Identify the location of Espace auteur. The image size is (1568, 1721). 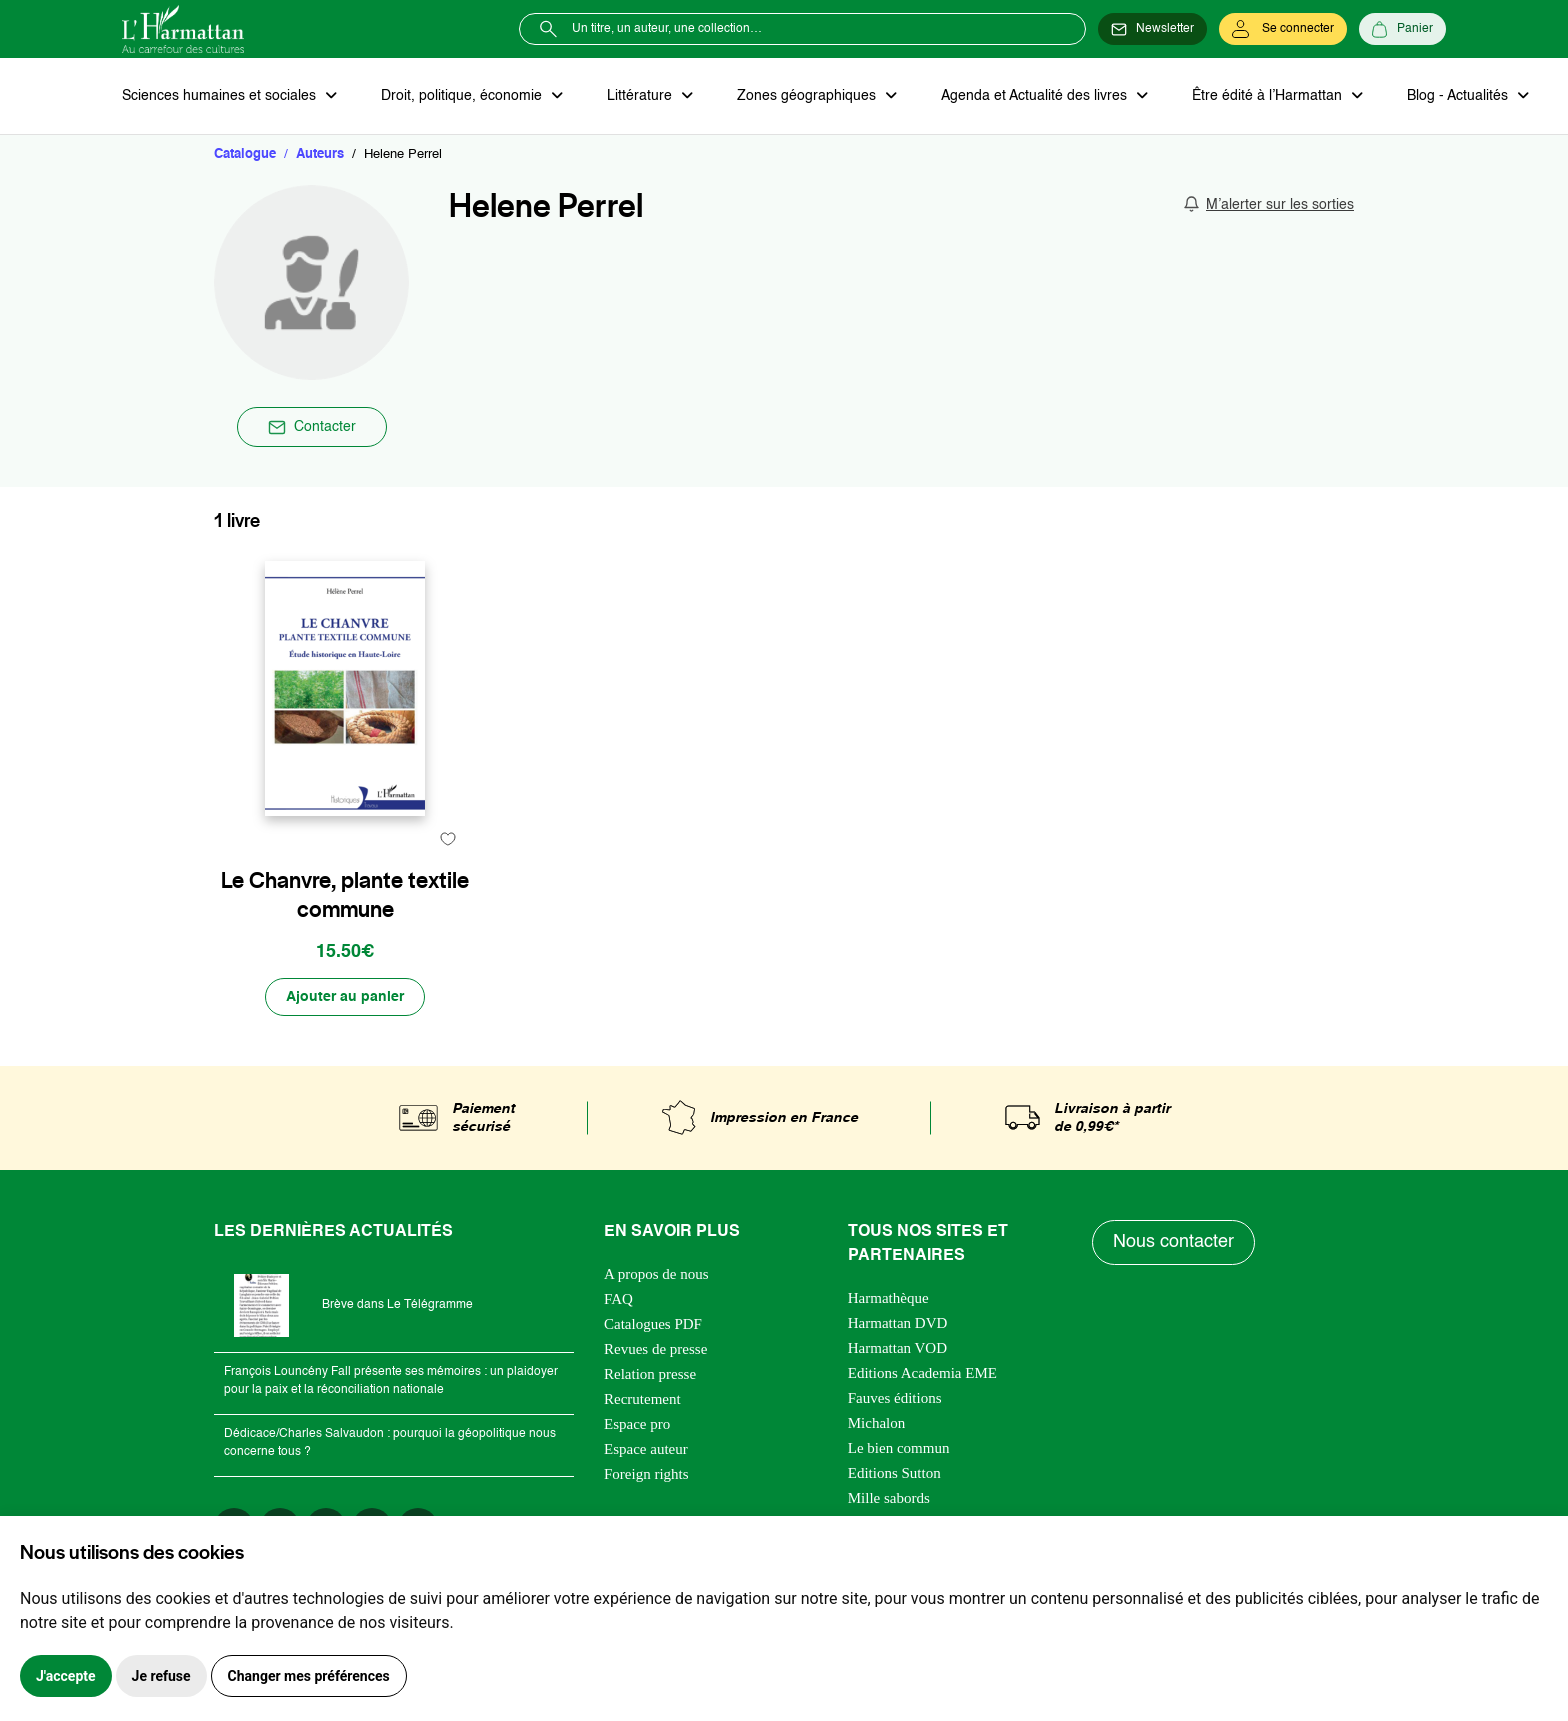
(646, 1449).